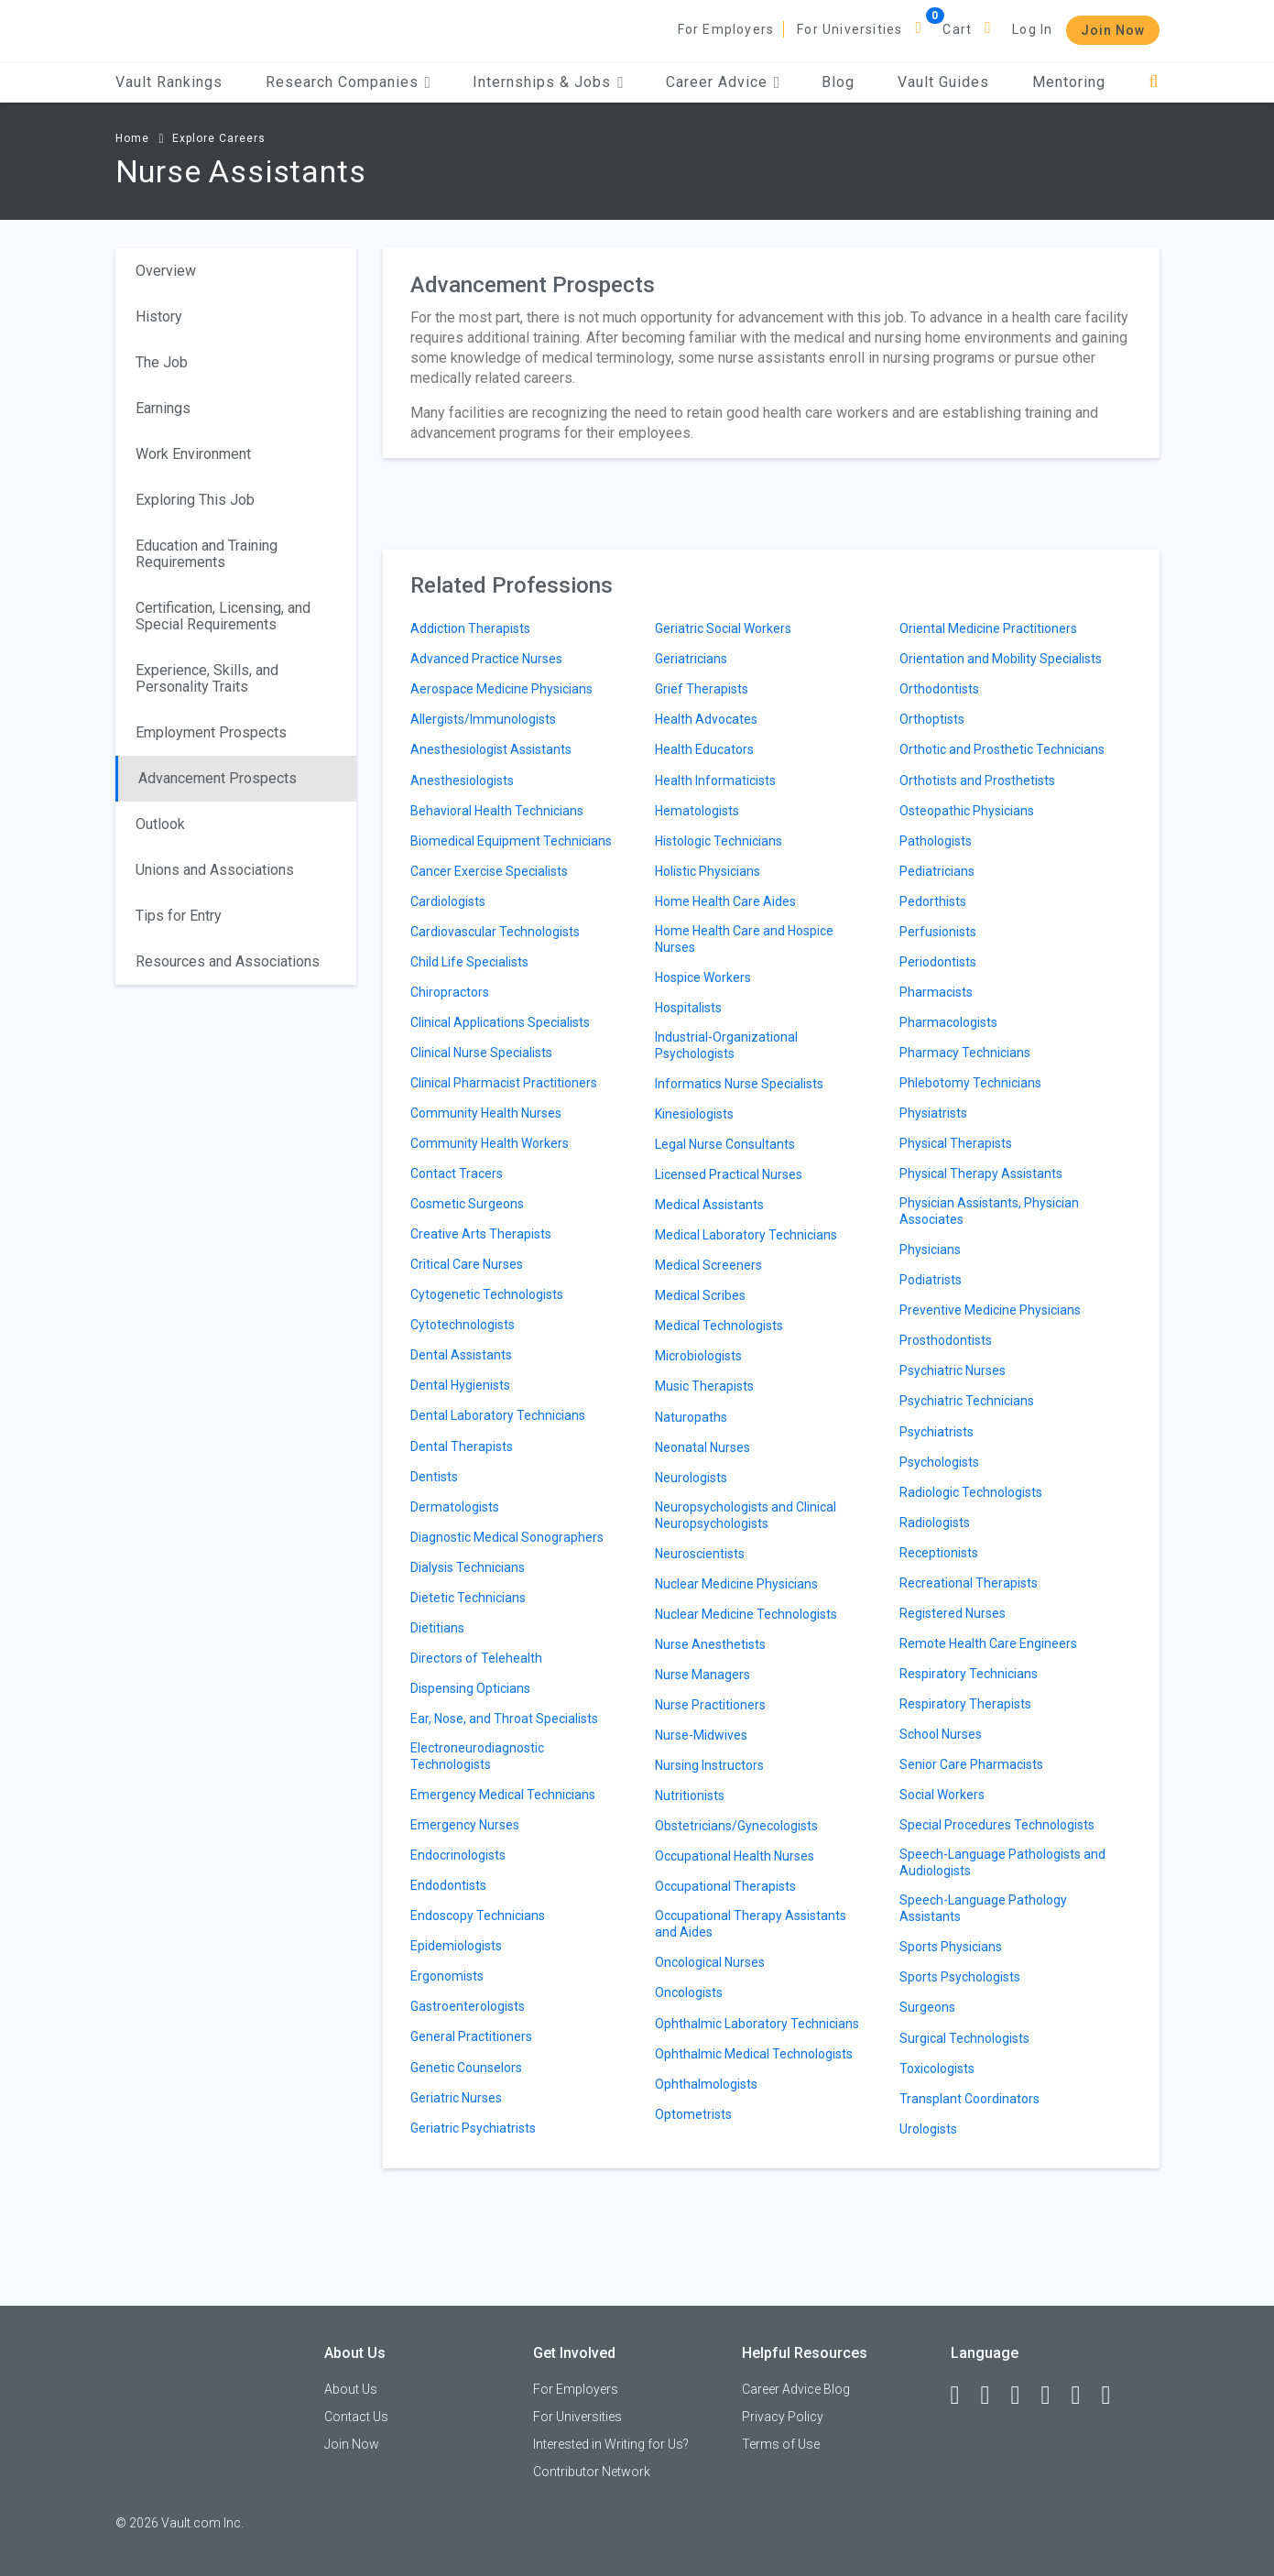 The height and width of the screenshot is (2576, 1274). Describe the element at coordinates (207, 678) in the screenshot. I see `Experience, Skills, and Personality Traits` at that location.